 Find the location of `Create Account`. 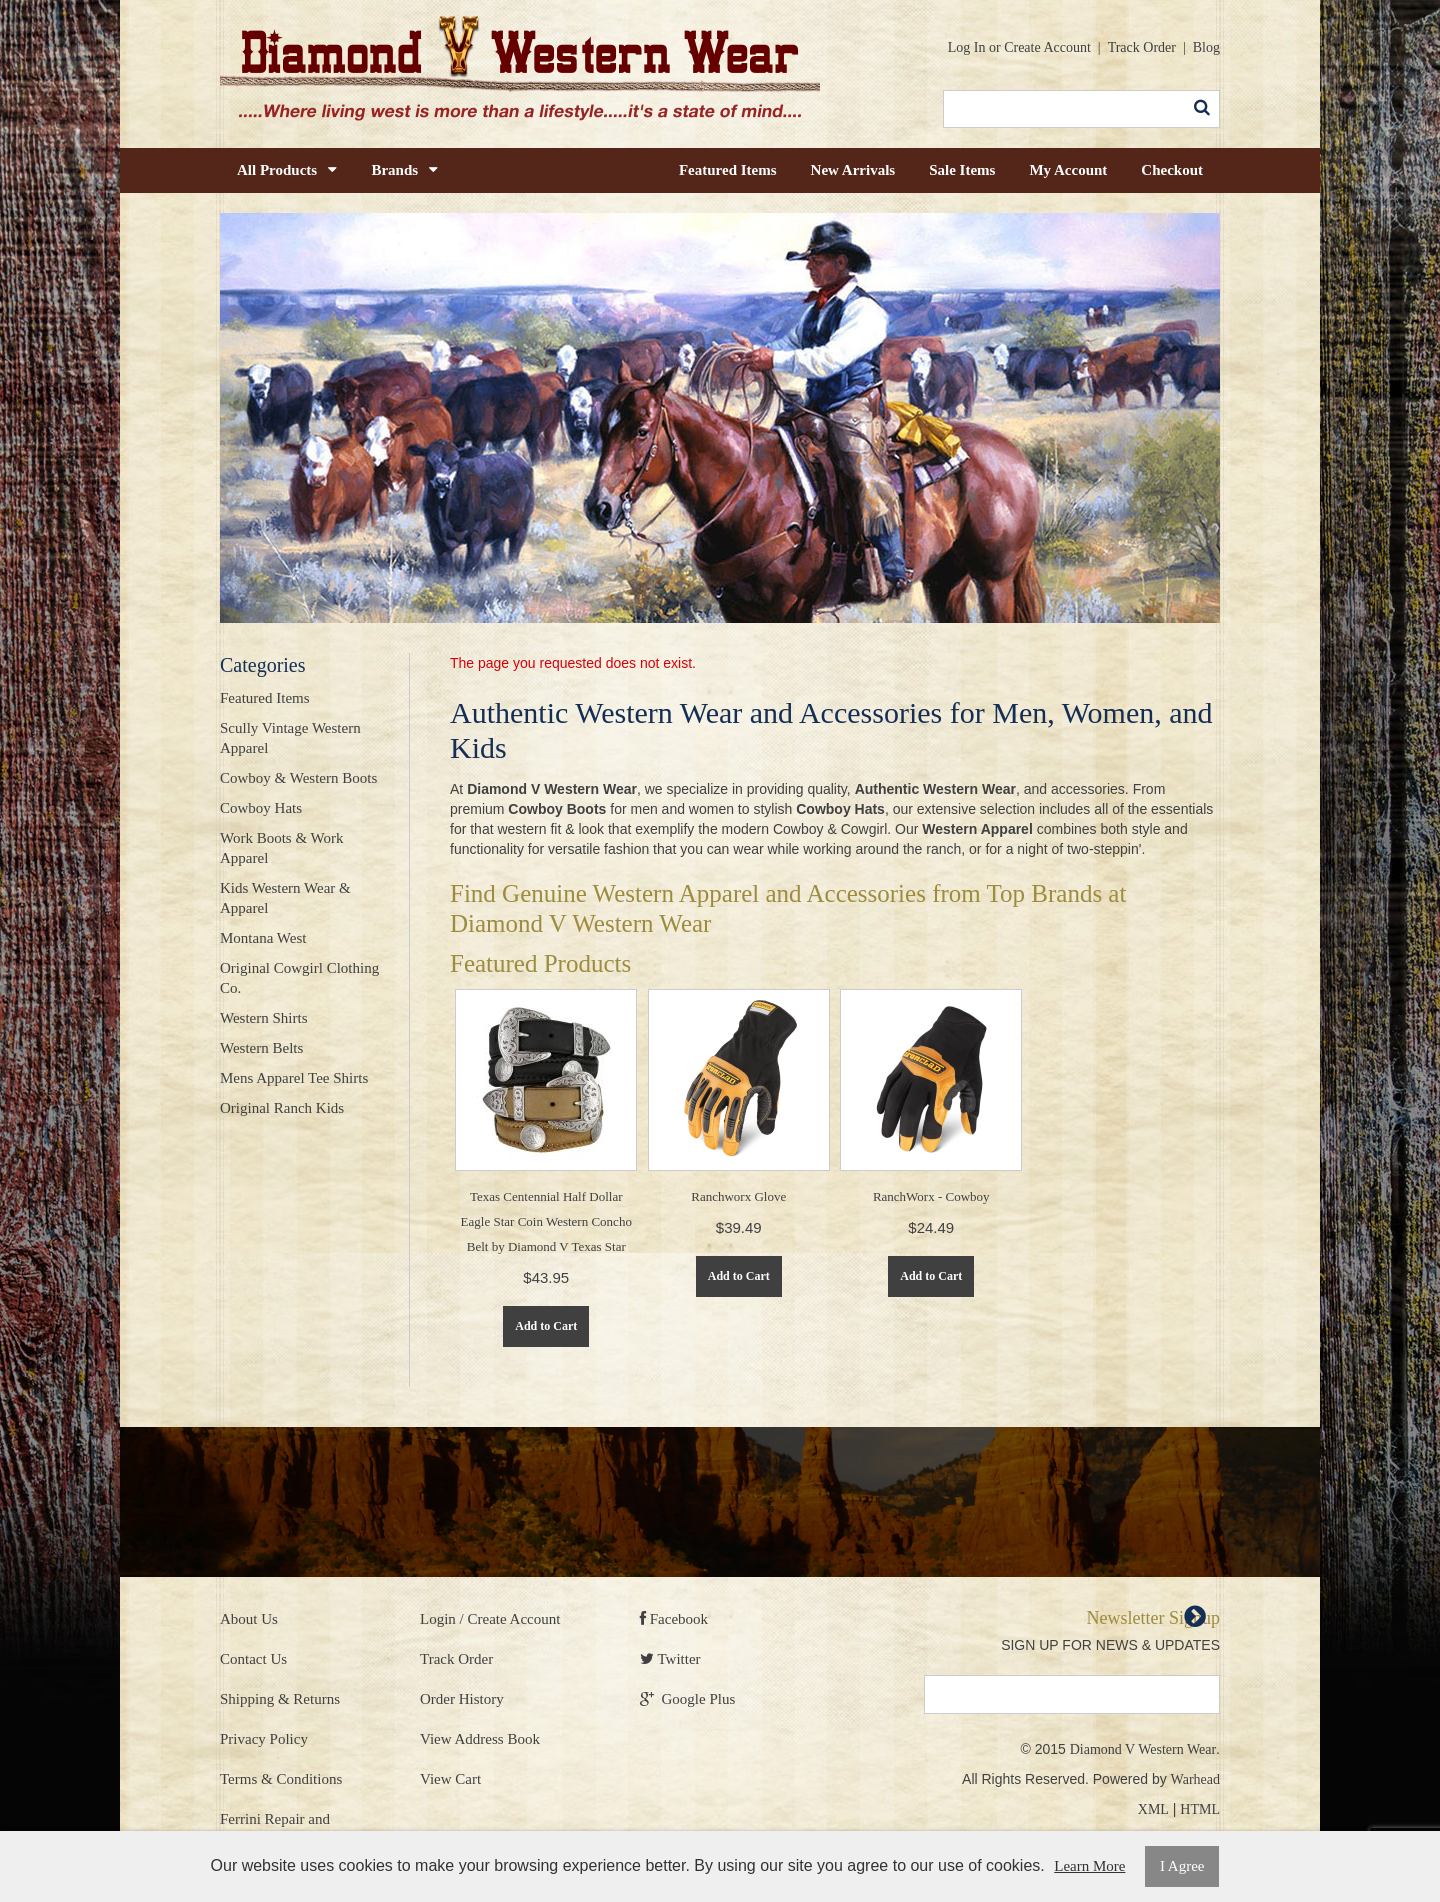

Create Account is located at coordinates (1047, 47).